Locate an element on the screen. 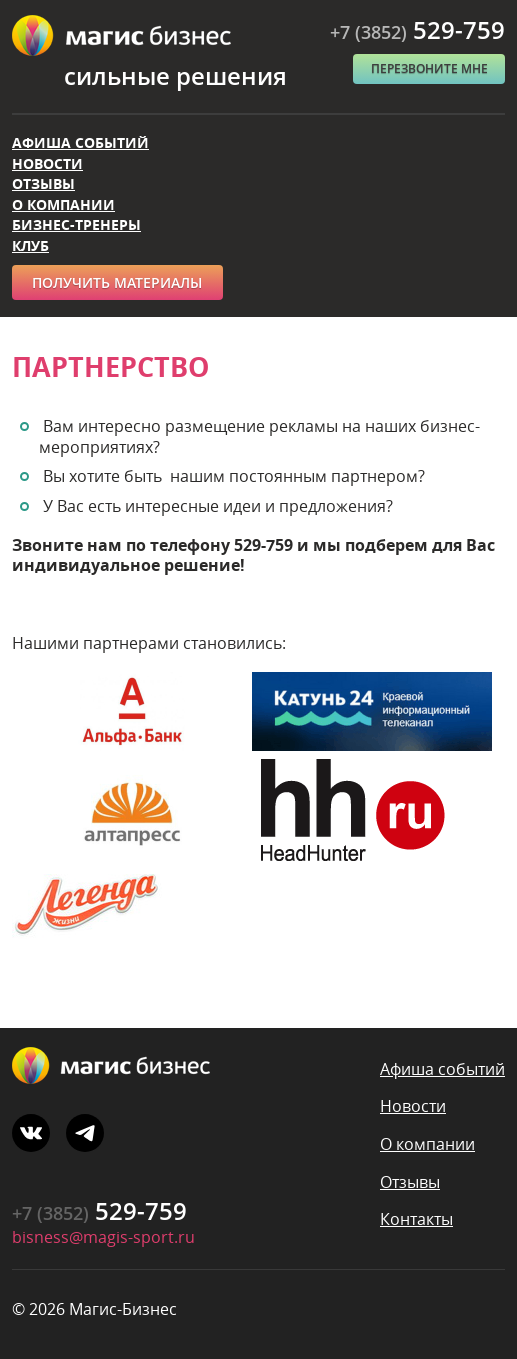  Клуб is located at coordinates (30, 245).